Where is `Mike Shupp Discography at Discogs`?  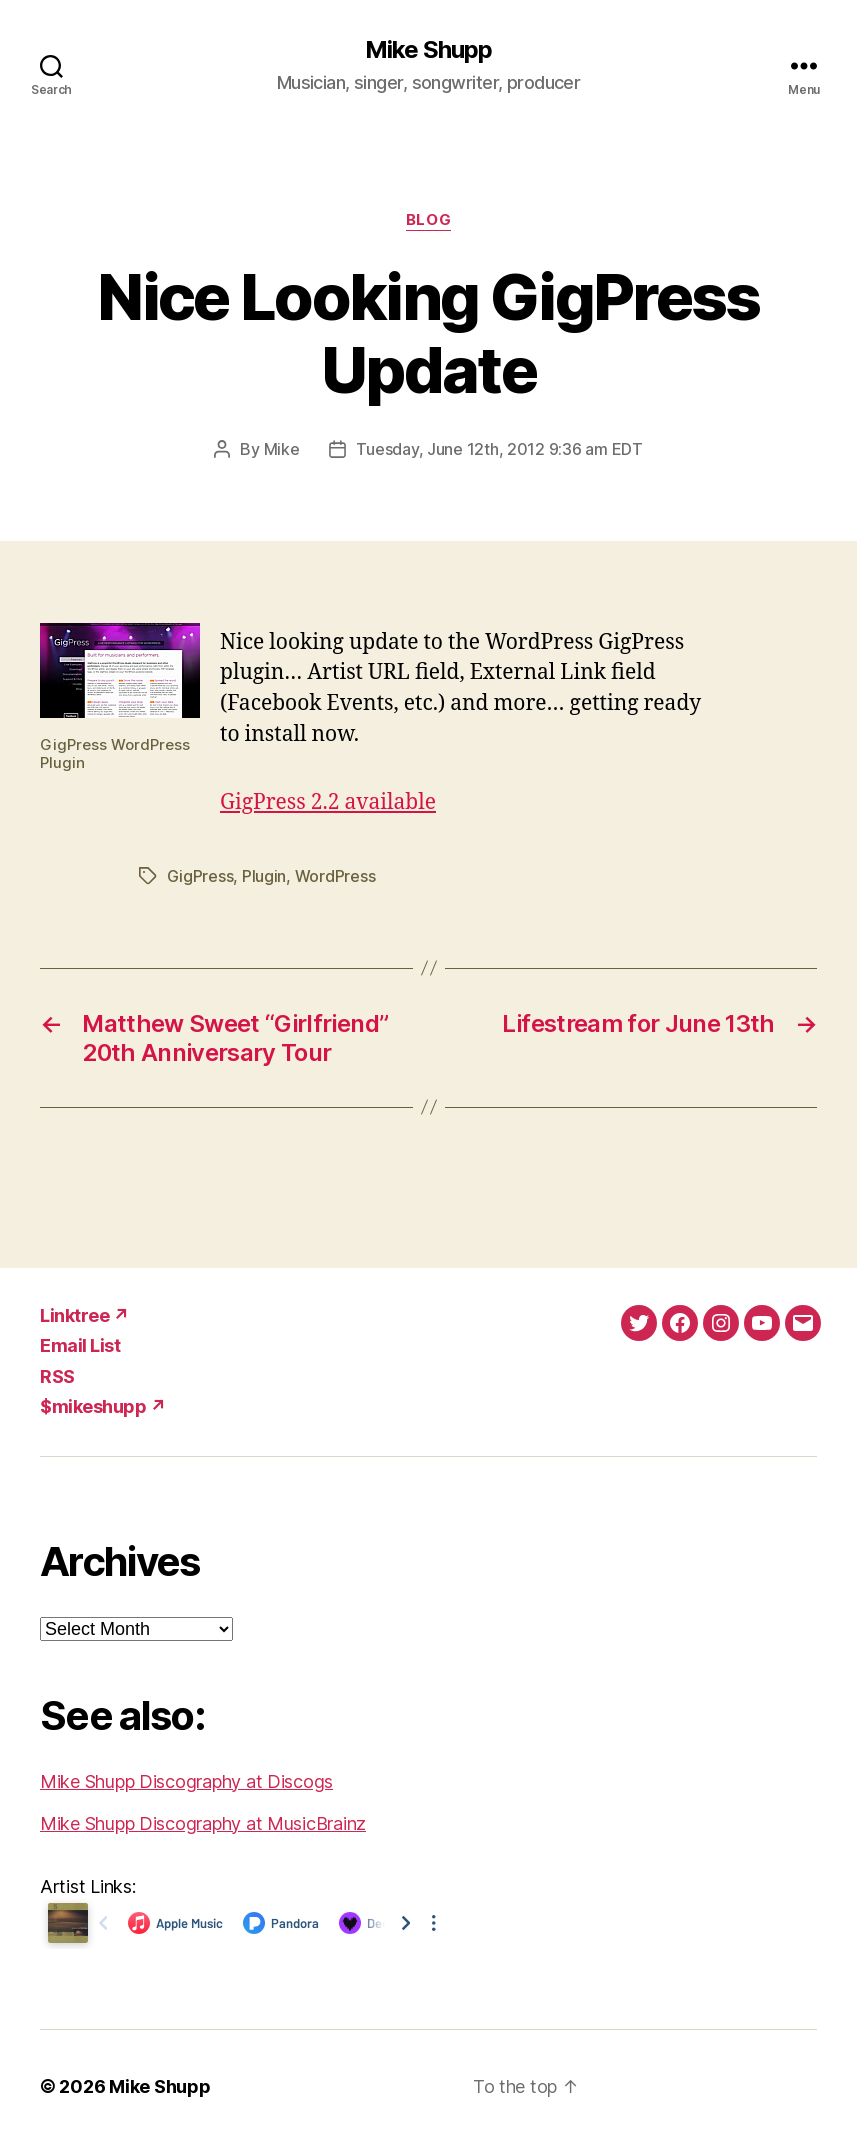 Mike Shupp Discography at Discogs is located at coordinates (186, 1781).